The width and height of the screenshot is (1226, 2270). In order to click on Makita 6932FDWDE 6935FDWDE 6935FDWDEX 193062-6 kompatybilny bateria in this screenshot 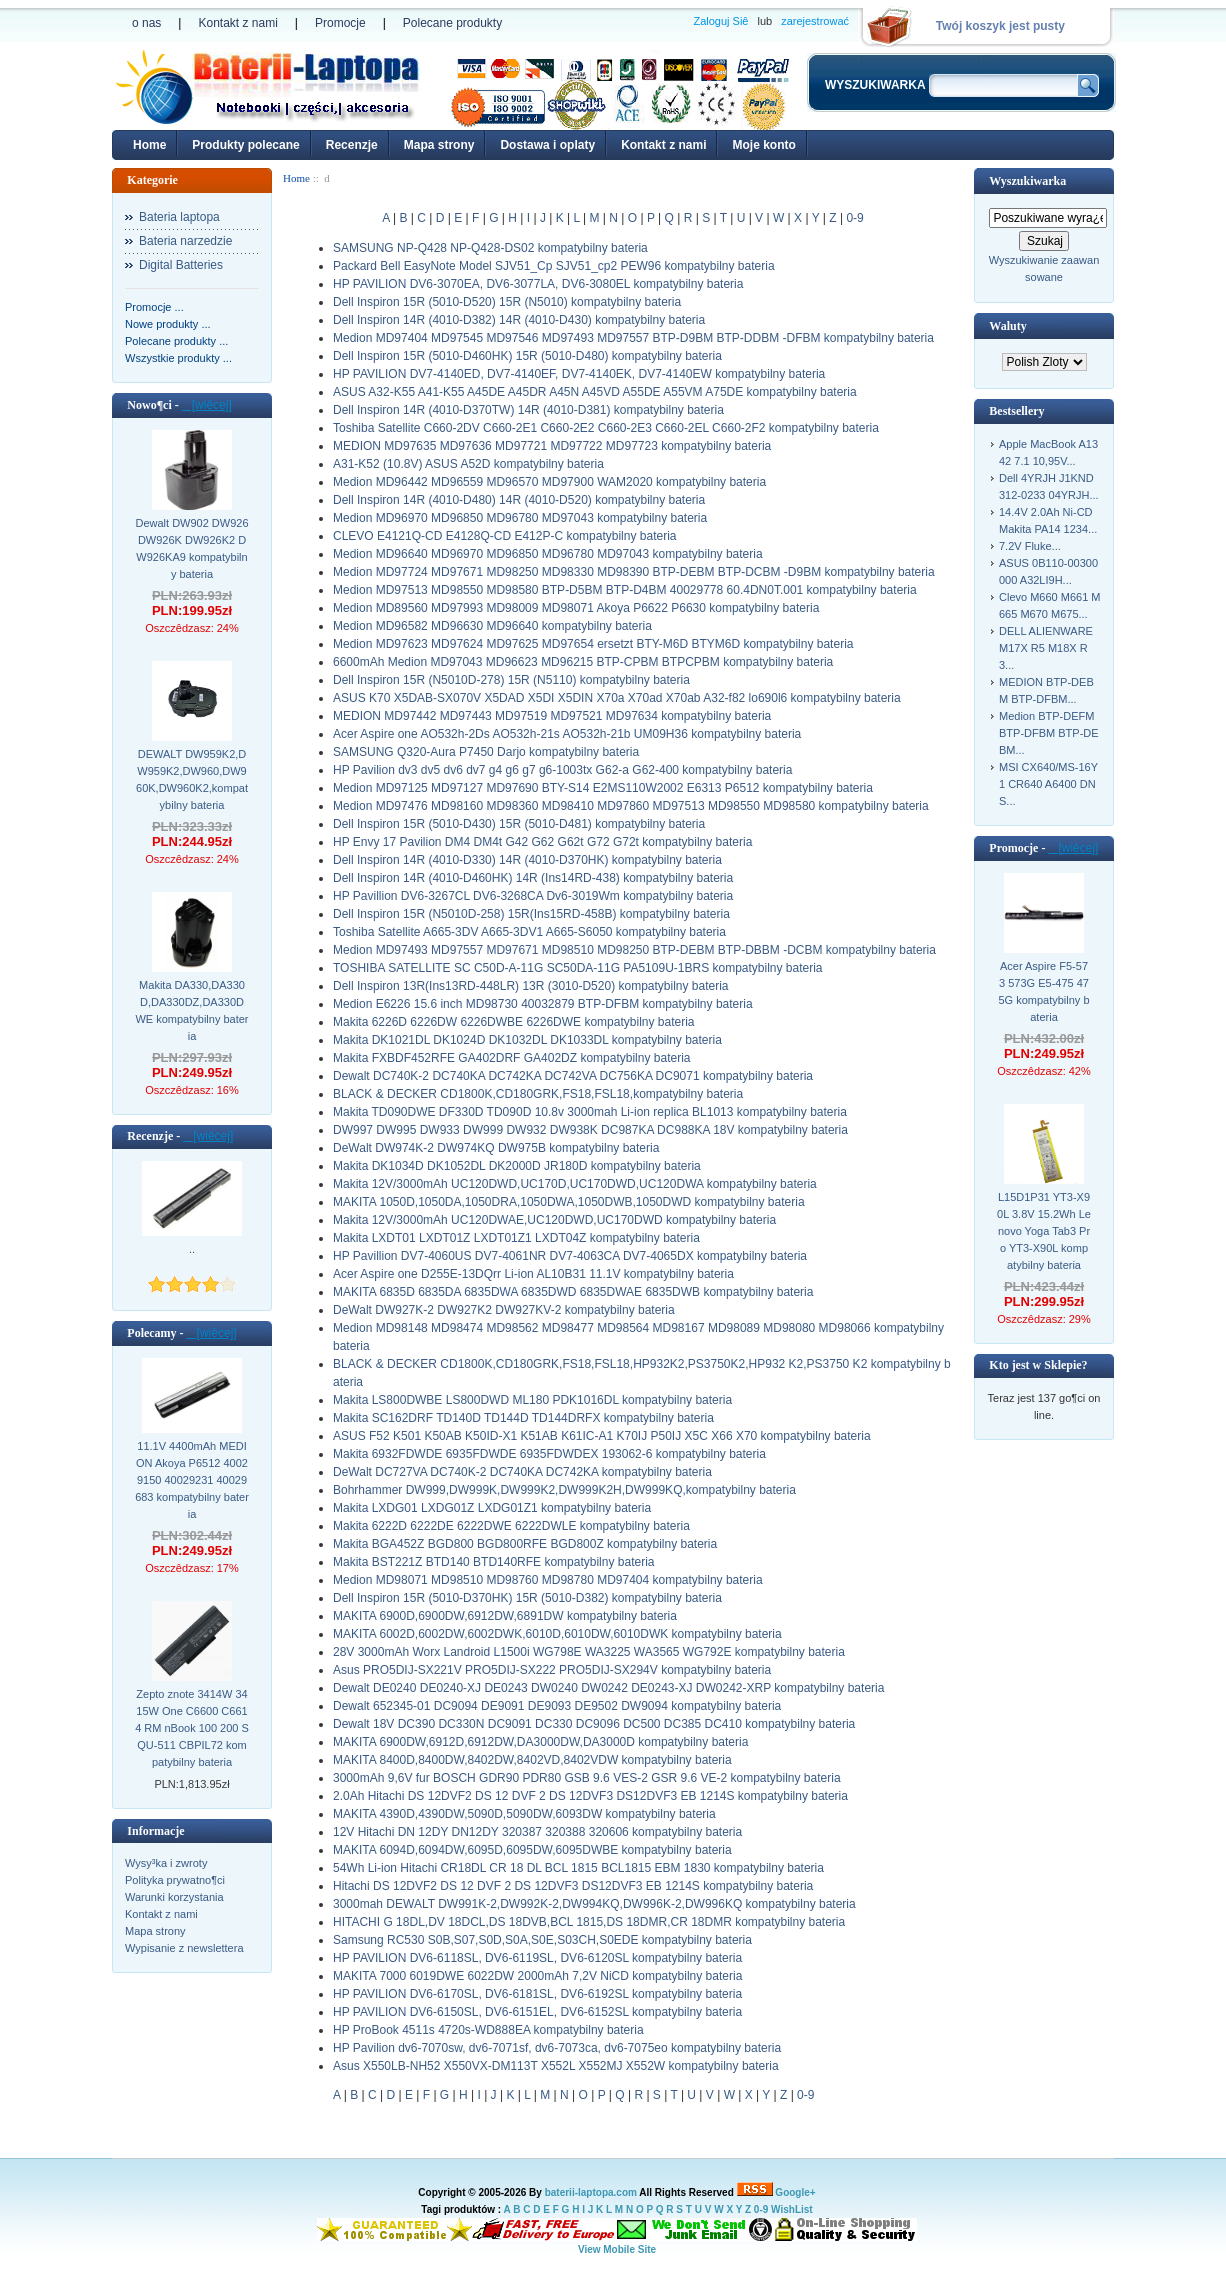, I will do `click(549, 1454)`.